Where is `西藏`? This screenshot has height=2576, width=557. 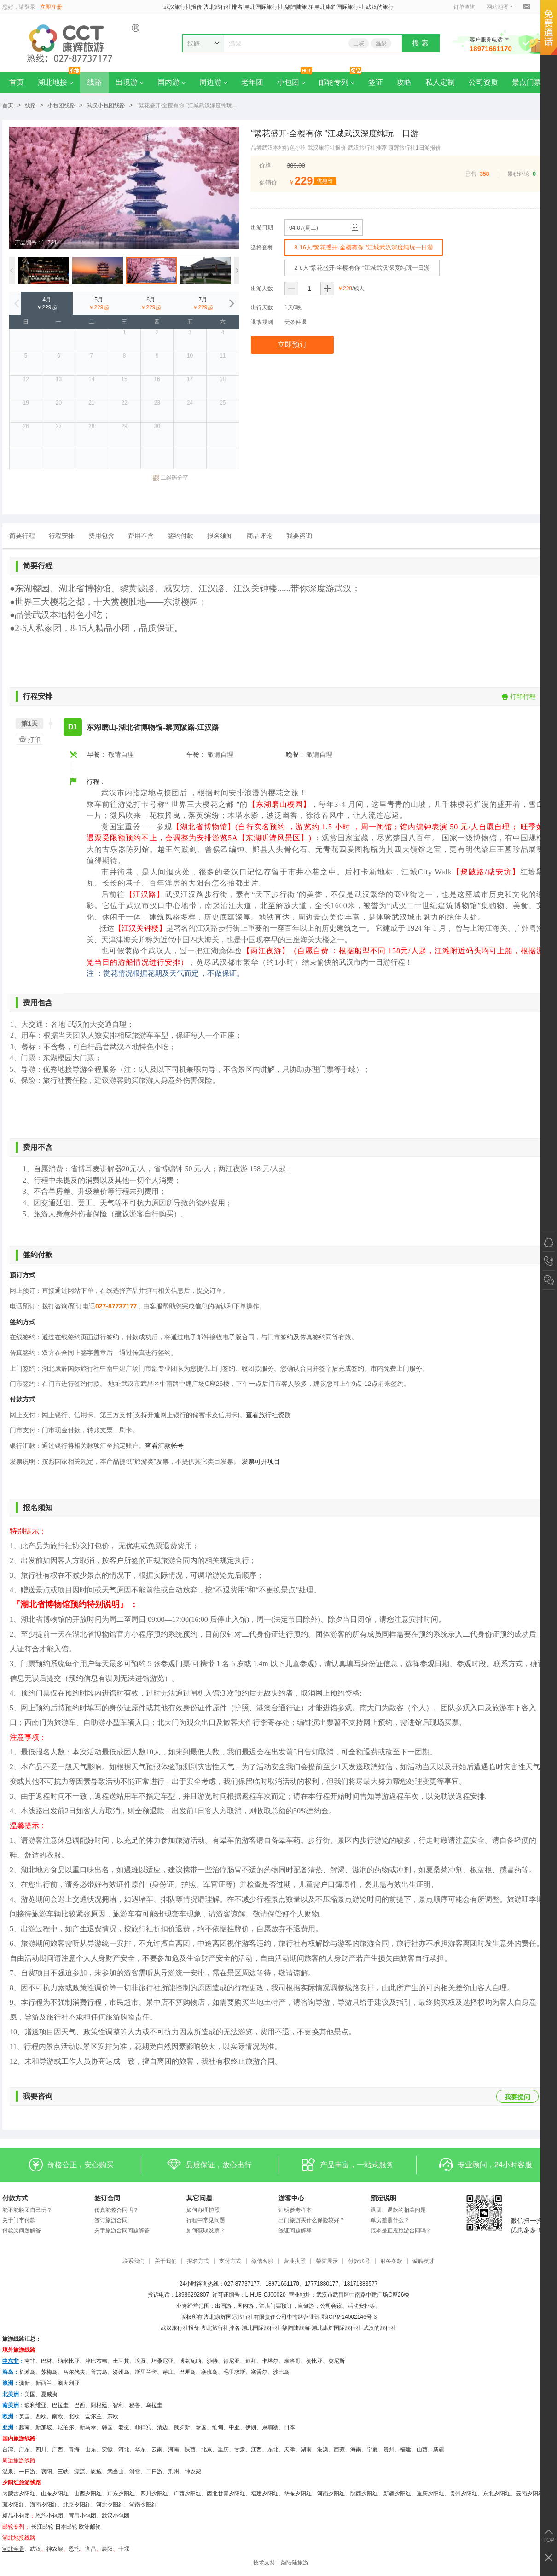 西藏 is located at coordinates (339, 2449).